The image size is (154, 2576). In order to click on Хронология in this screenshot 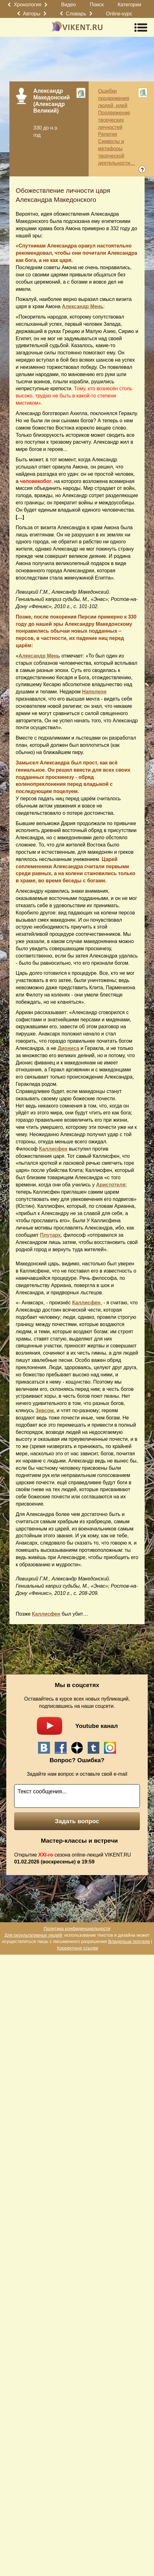, I will do `click(27, 4)`.